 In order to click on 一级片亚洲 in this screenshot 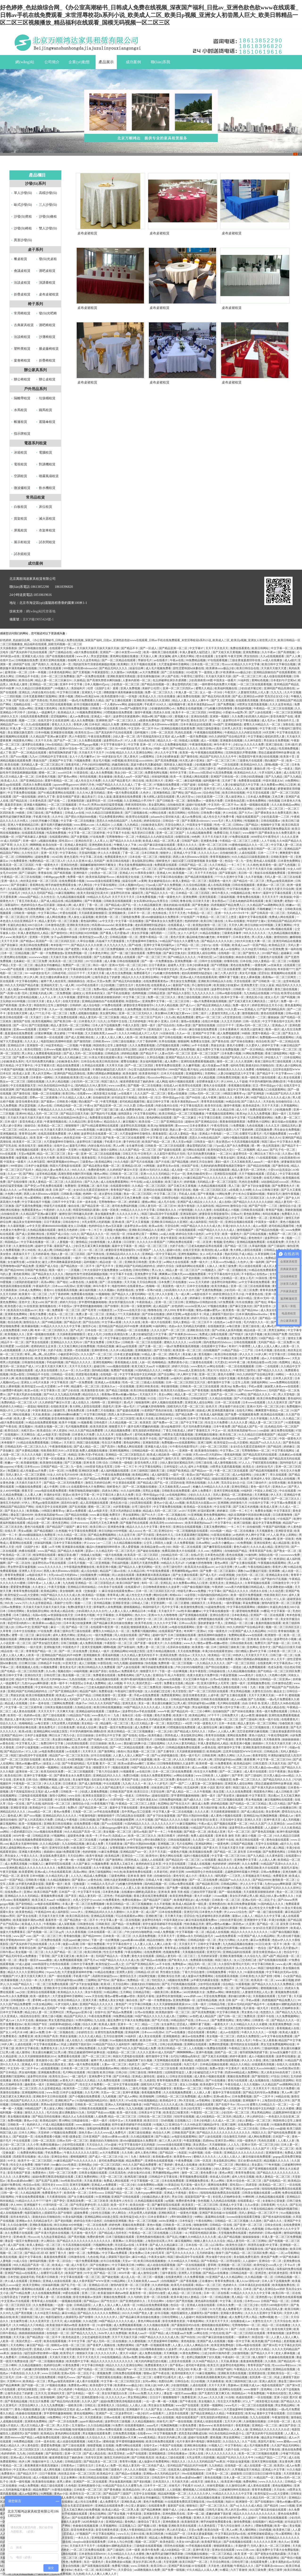, I will do `click(34, 1647)`.